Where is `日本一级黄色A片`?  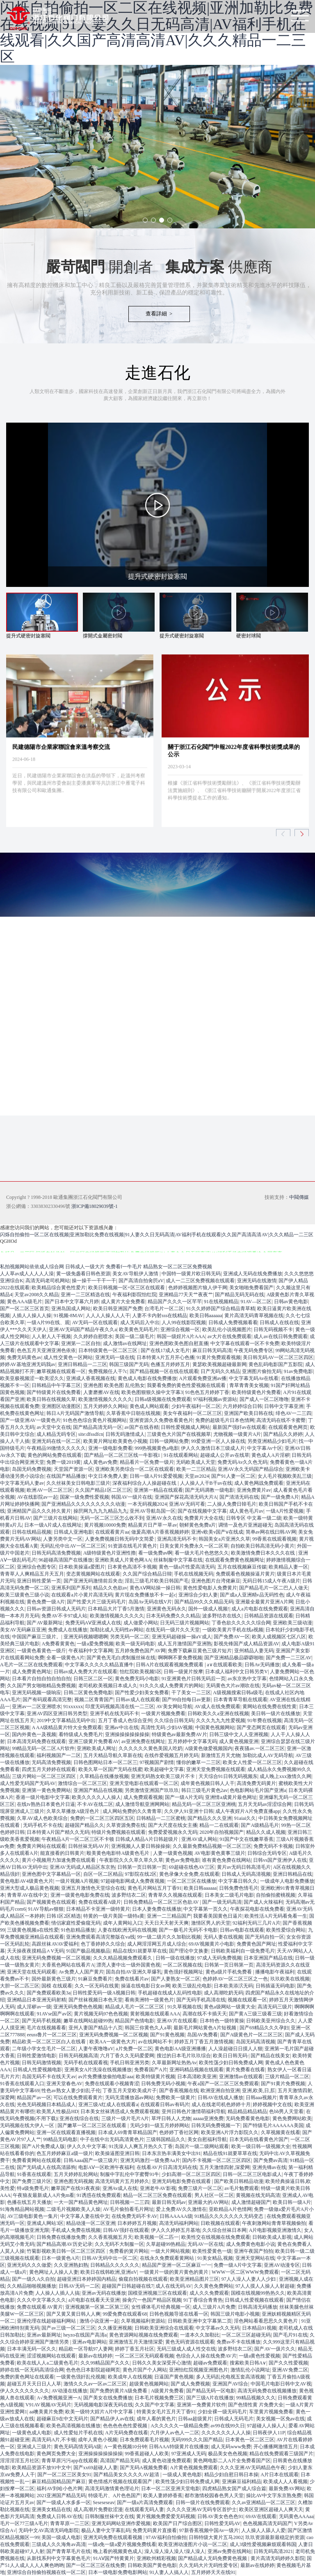
日本一级黄色A片 is located at coordinates (60, 2258).